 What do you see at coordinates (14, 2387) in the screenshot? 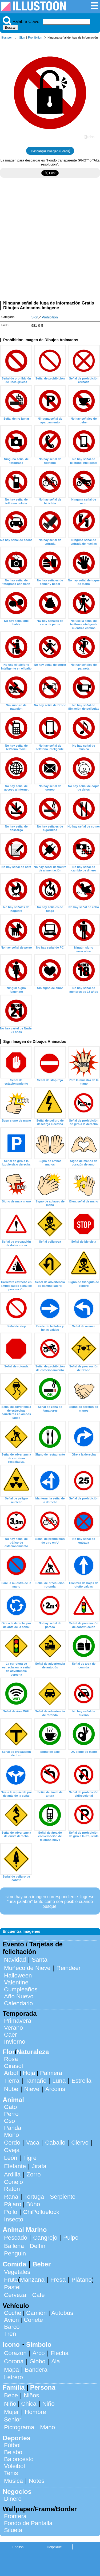
I see `Familia` at bounding box center [14, 2387].